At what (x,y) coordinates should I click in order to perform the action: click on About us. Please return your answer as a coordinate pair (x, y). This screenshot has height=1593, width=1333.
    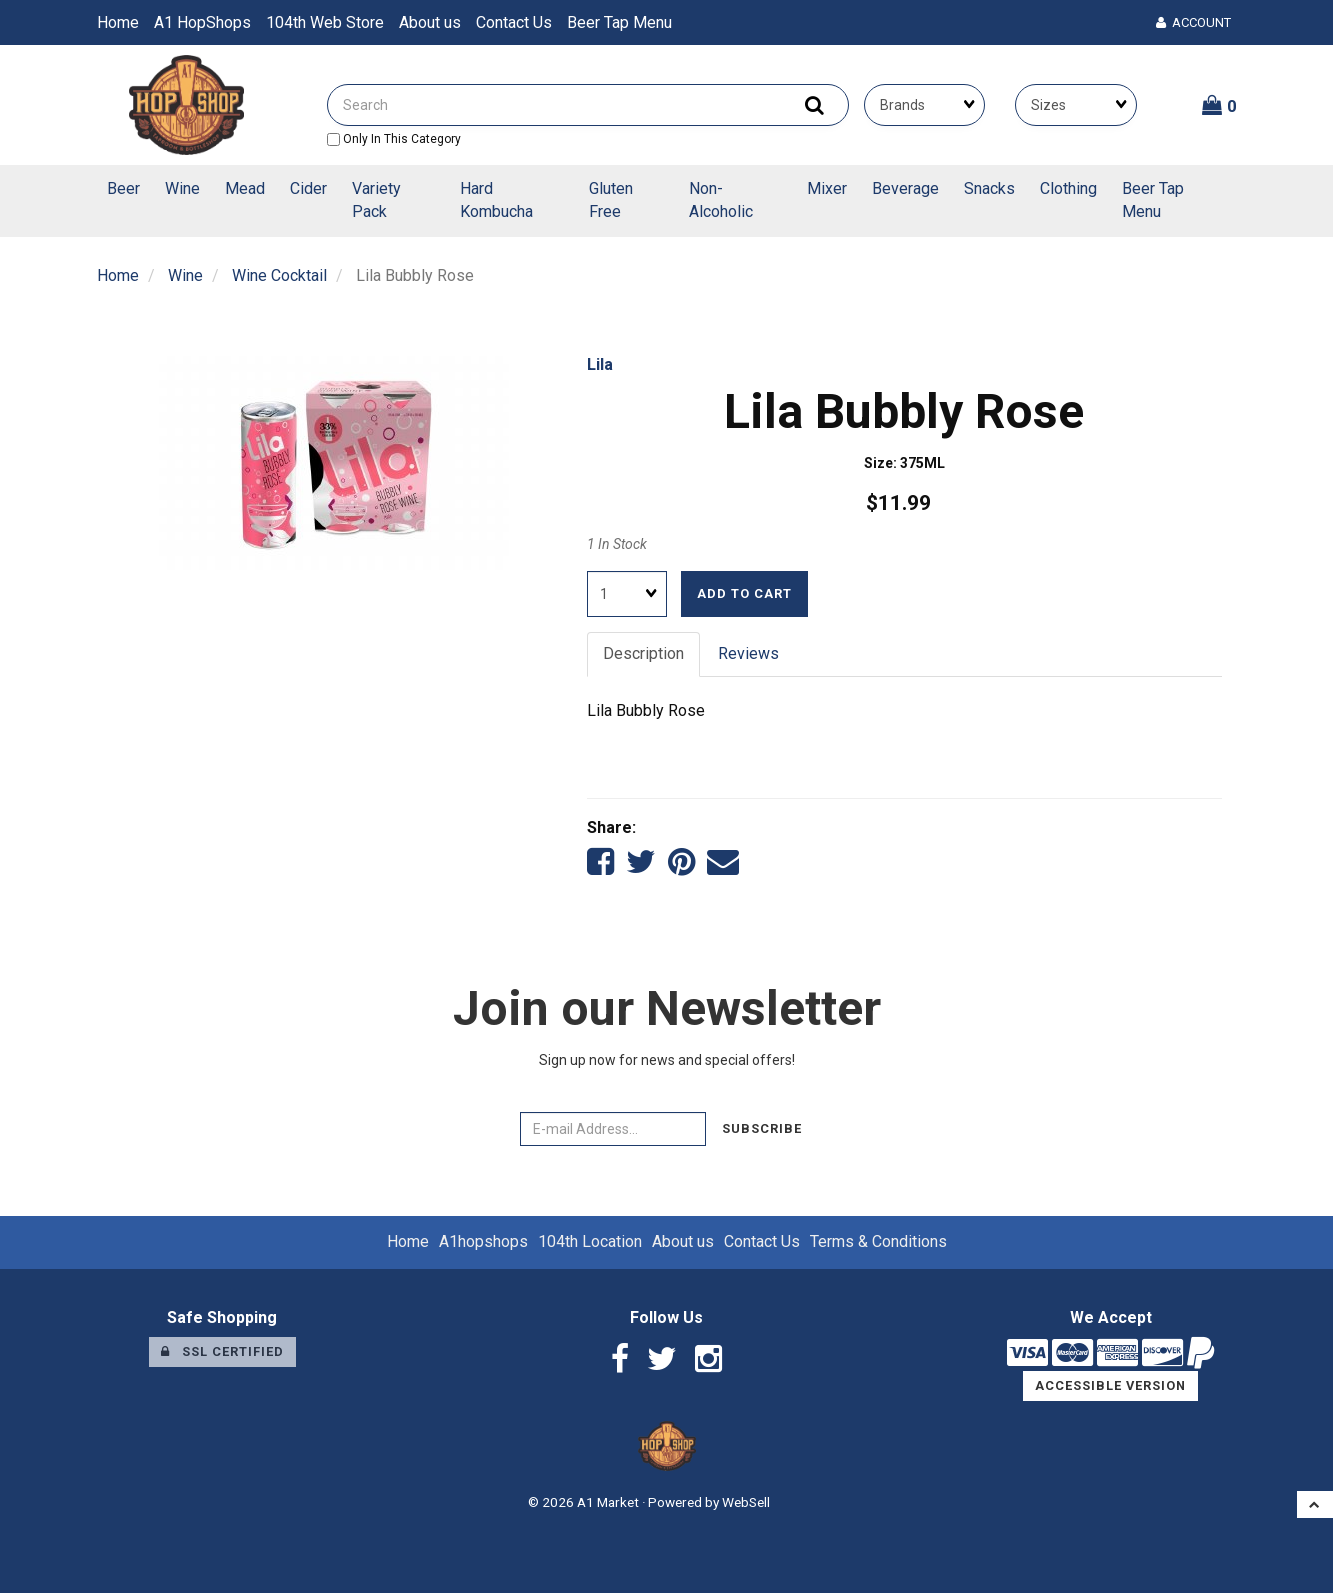
    Looking at the image, I should click on (430, 22).